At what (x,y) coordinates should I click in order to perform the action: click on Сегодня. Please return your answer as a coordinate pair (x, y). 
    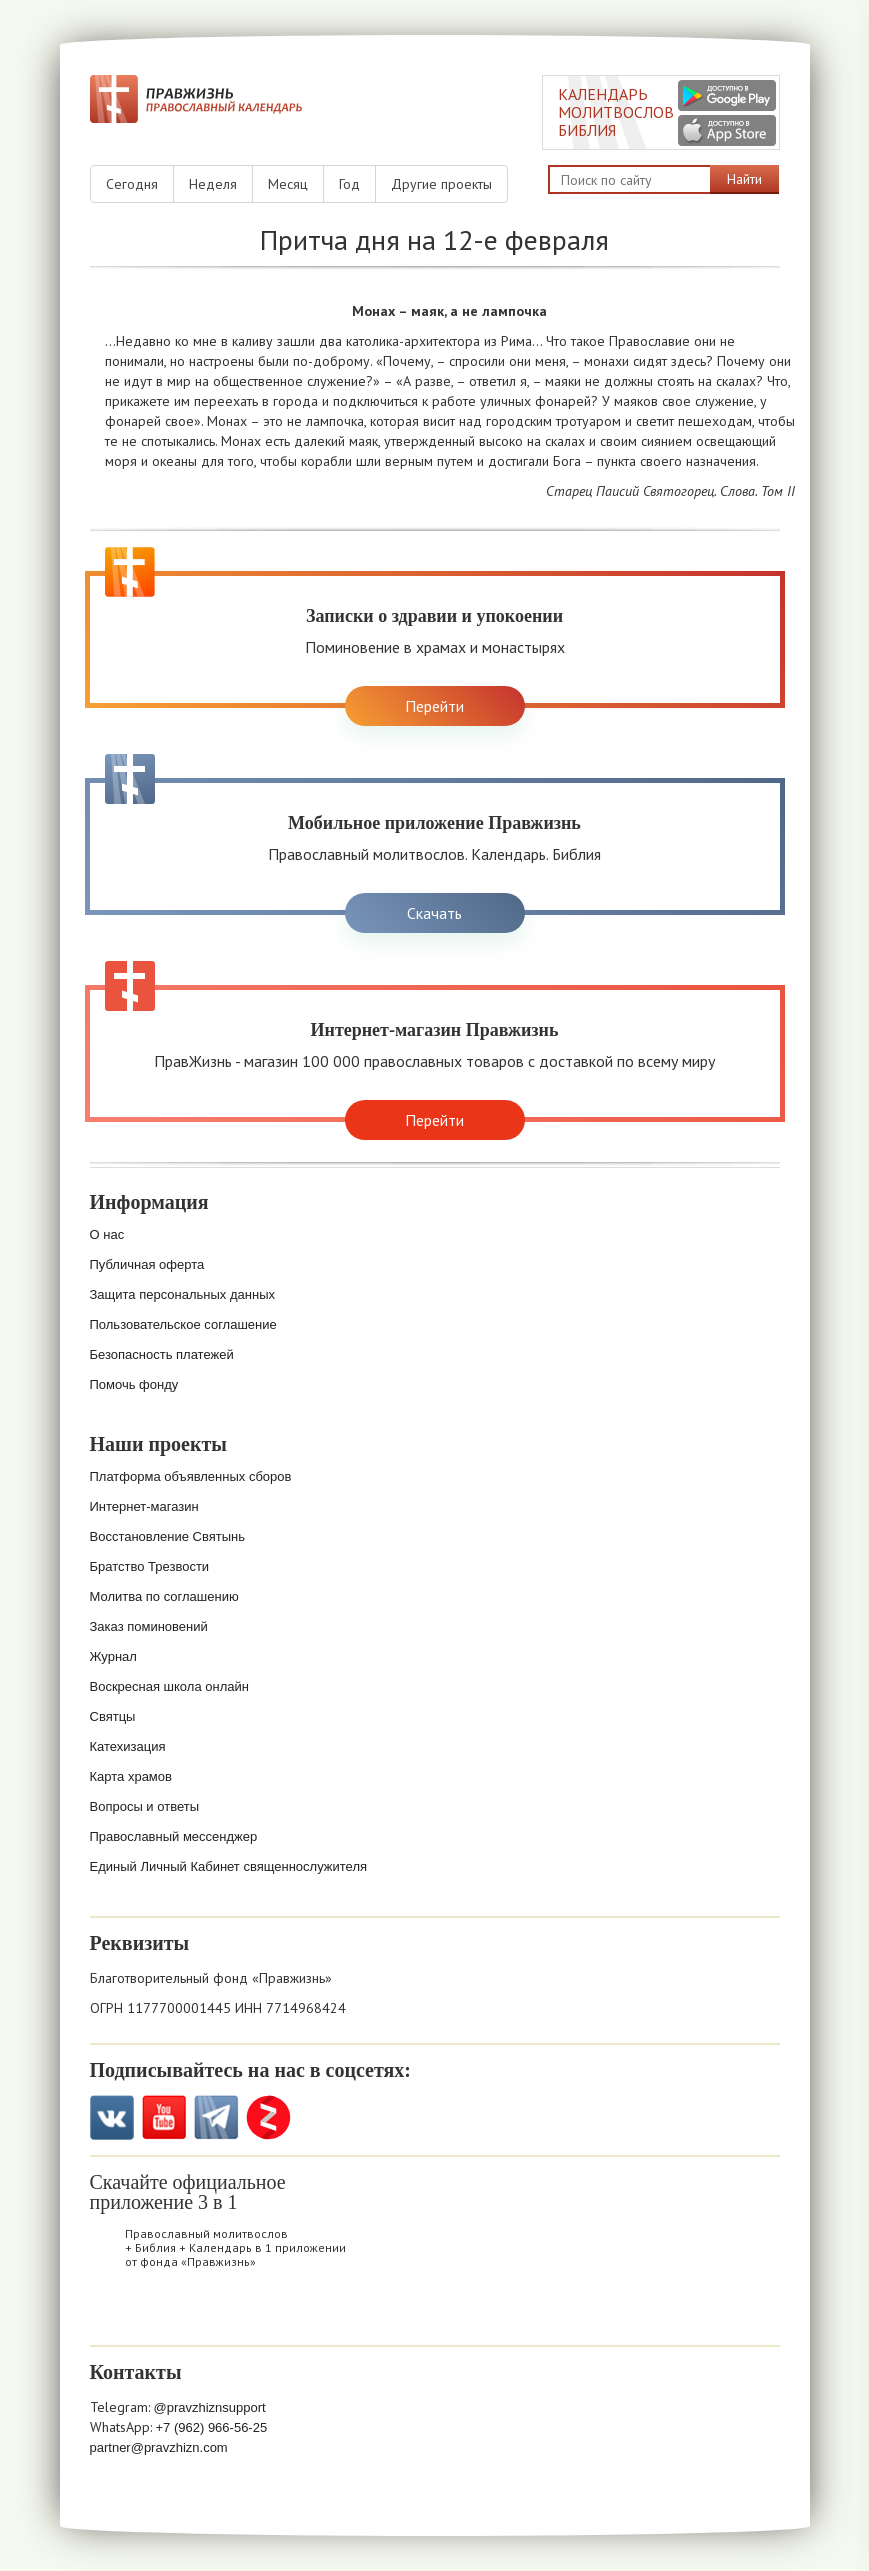
    Looking at the image, I should click on (132, 184).